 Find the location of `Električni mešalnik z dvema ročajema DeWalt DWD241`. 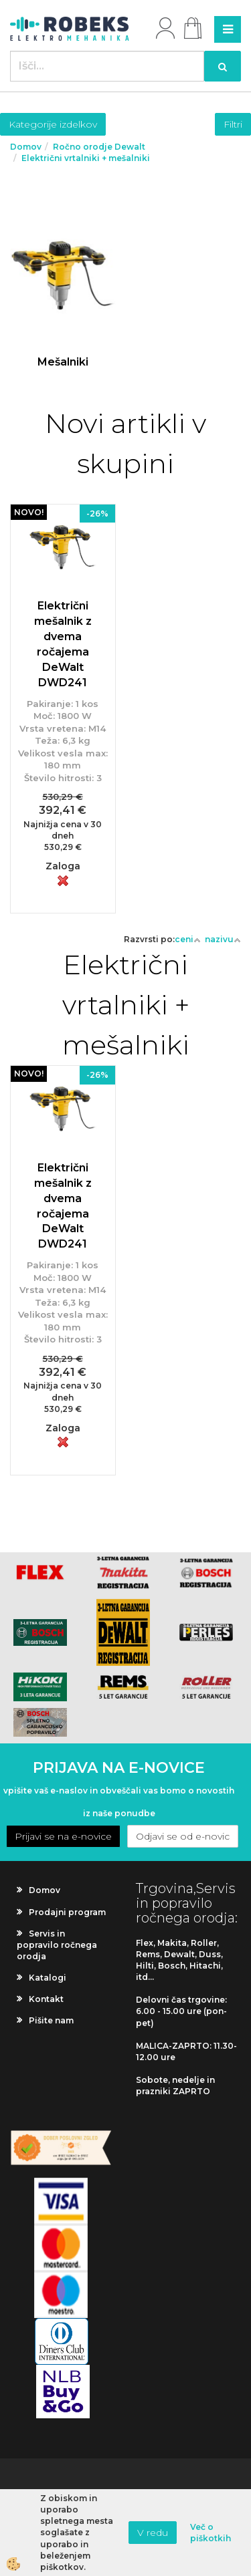

Električni mešalnik z dvema ročajema DeWalt DWD241 is located at coordinates (63, 643).